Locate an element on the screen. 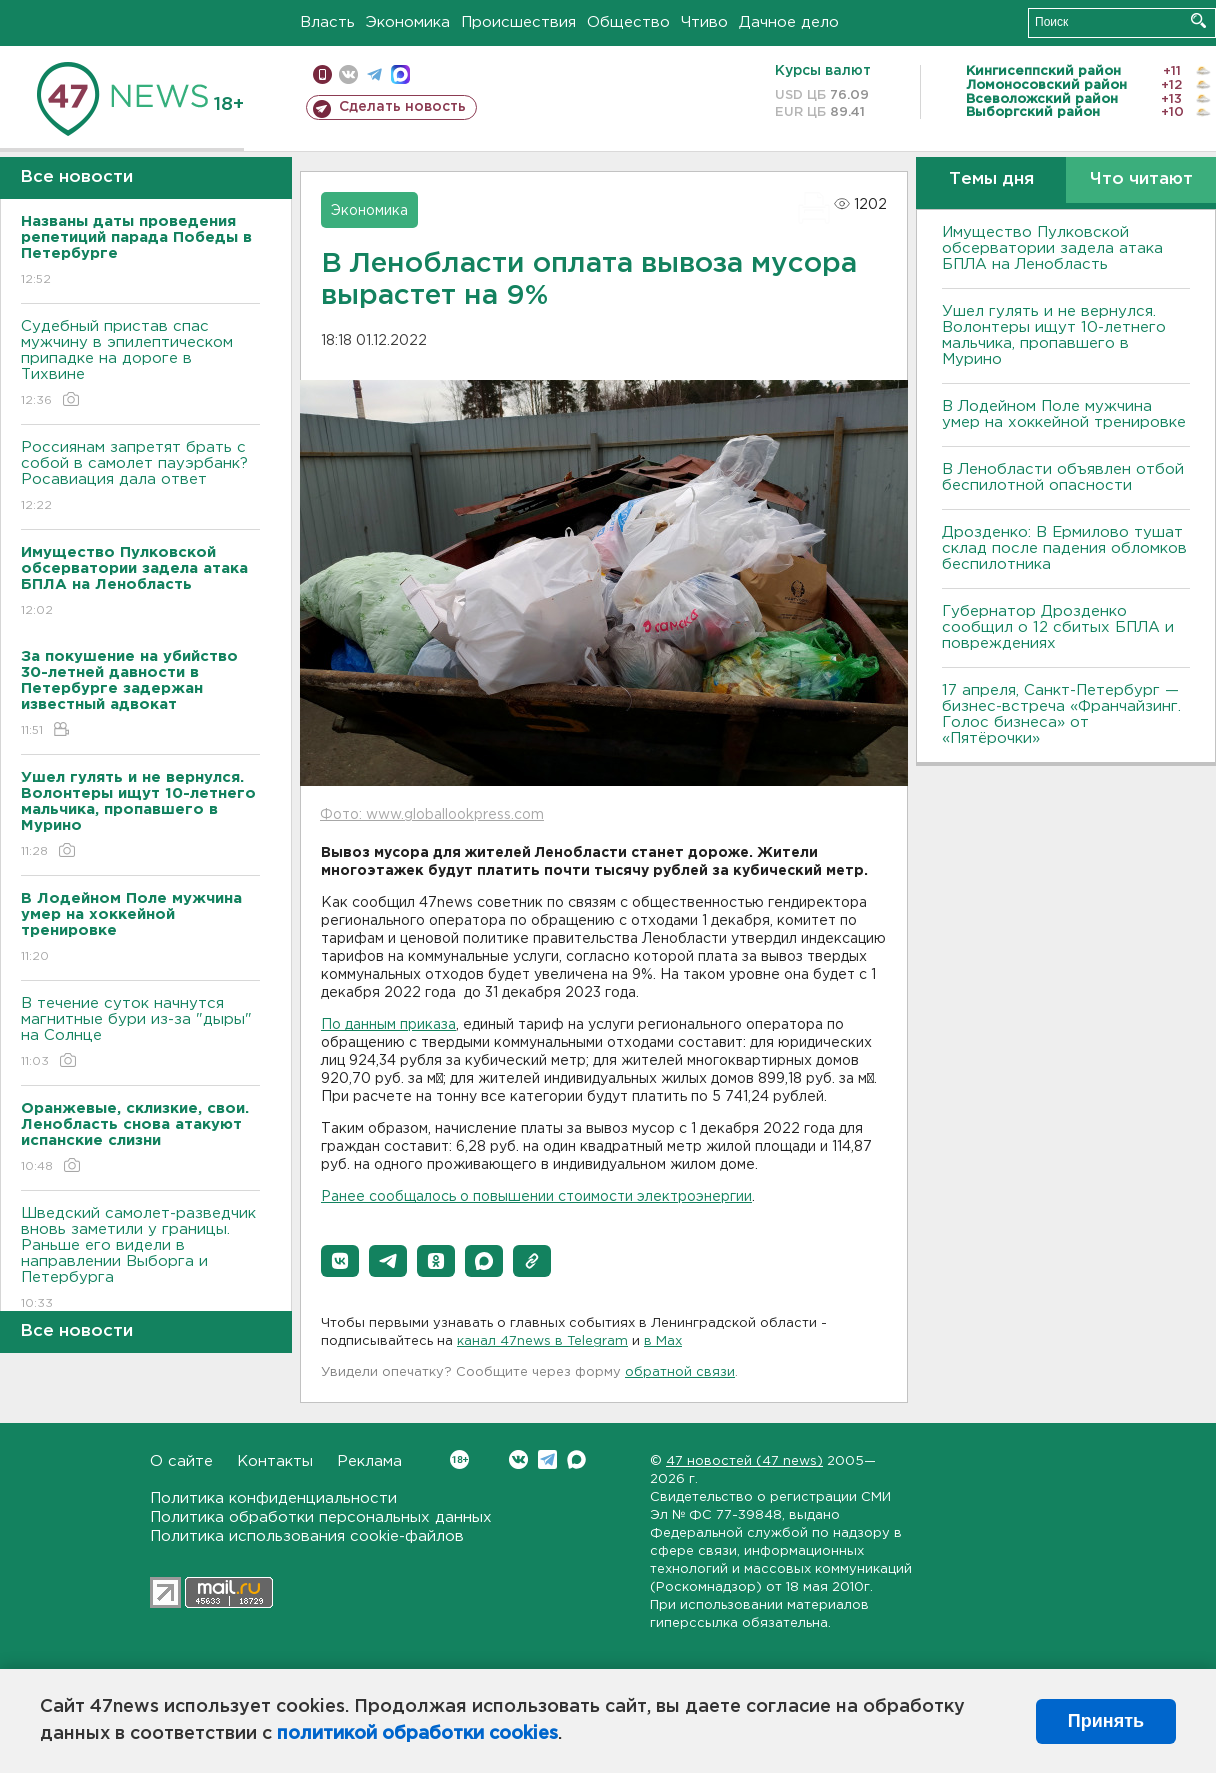 This screenshot has height=1773, width=1216. Губернатор Дрозденко сообщил о 12 сбитых БПЛА и повреждениях is located at coordinates (1058, 627).